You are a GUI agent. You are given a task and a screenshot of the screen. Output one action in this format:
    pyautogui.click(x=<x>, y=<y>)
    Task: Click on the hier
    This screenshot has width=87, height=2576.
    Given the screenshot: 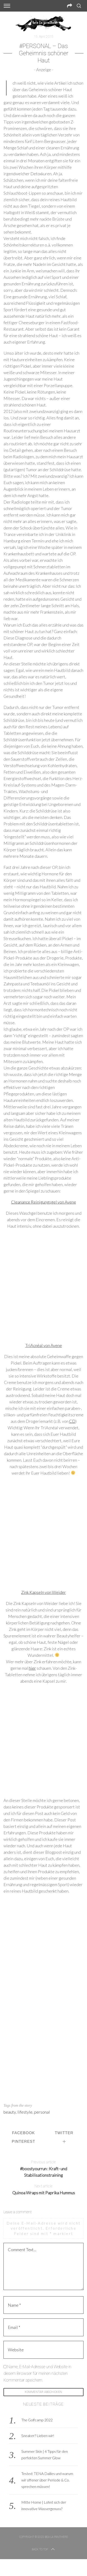 What is the action you would take?
    pyautogui.click(x=32, y=1668)
    